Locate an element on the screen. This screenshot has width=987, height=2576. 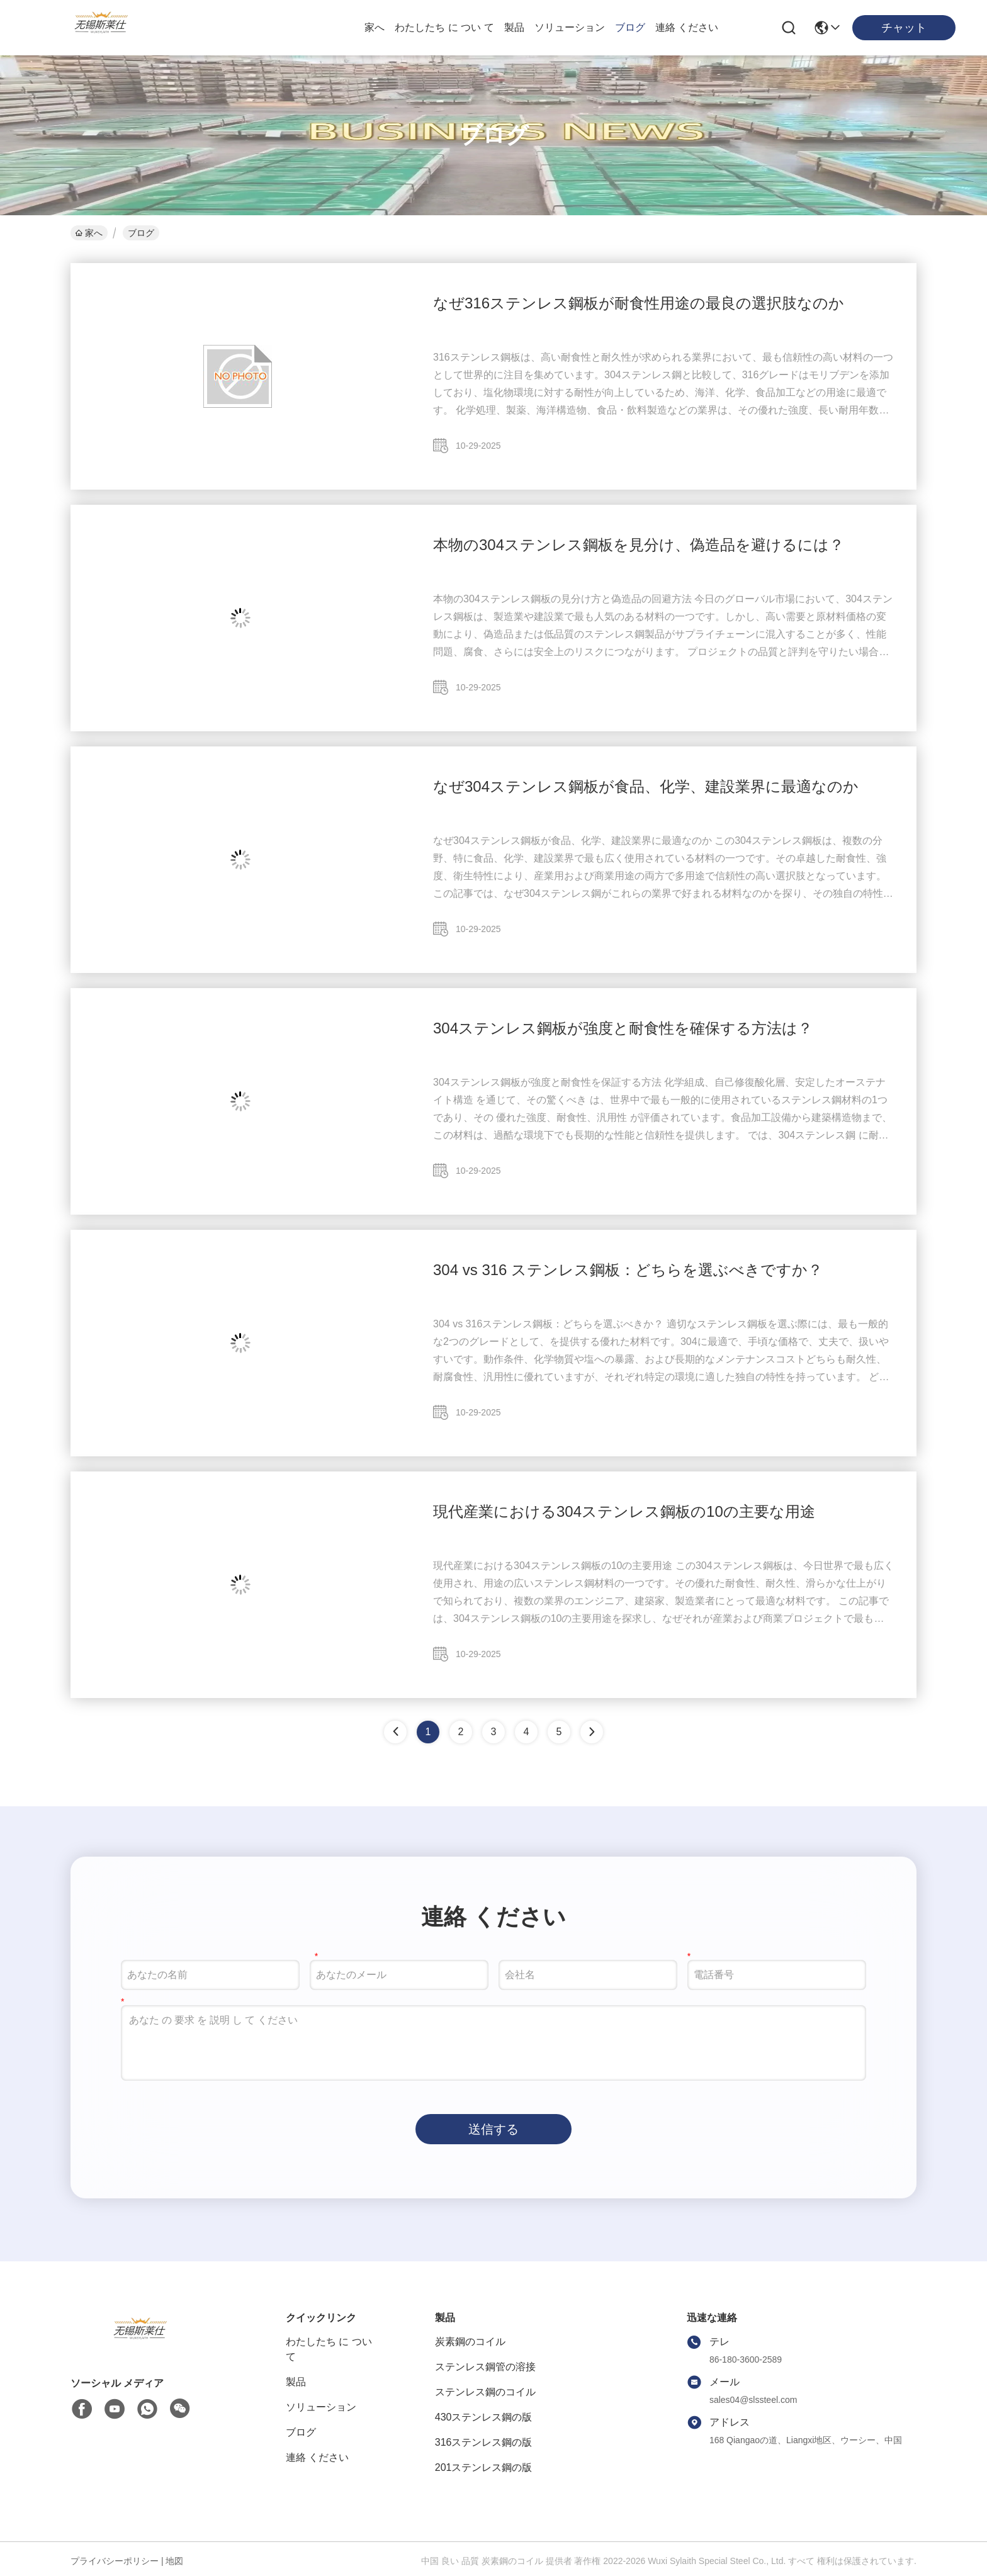
本物の304ステンレス鋼板を見分け、偽造品を避けるには？ is located at coordinates (638, 544).